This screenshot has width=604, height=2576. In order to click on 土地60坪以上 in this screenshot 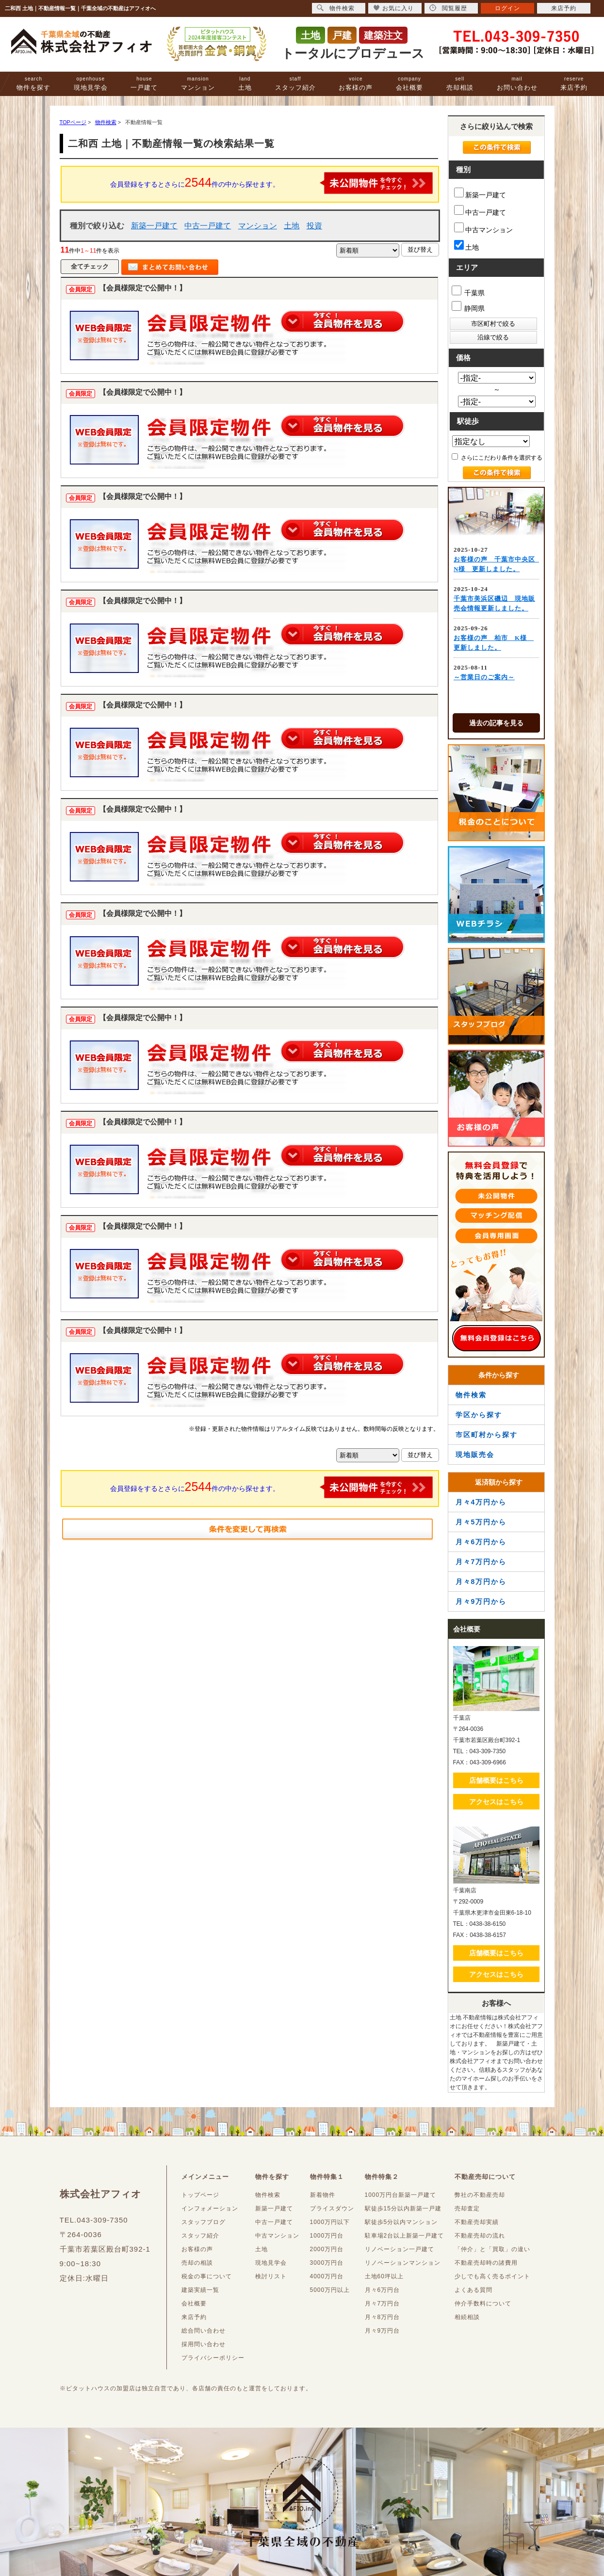, I will do `click(384, 2276)`.